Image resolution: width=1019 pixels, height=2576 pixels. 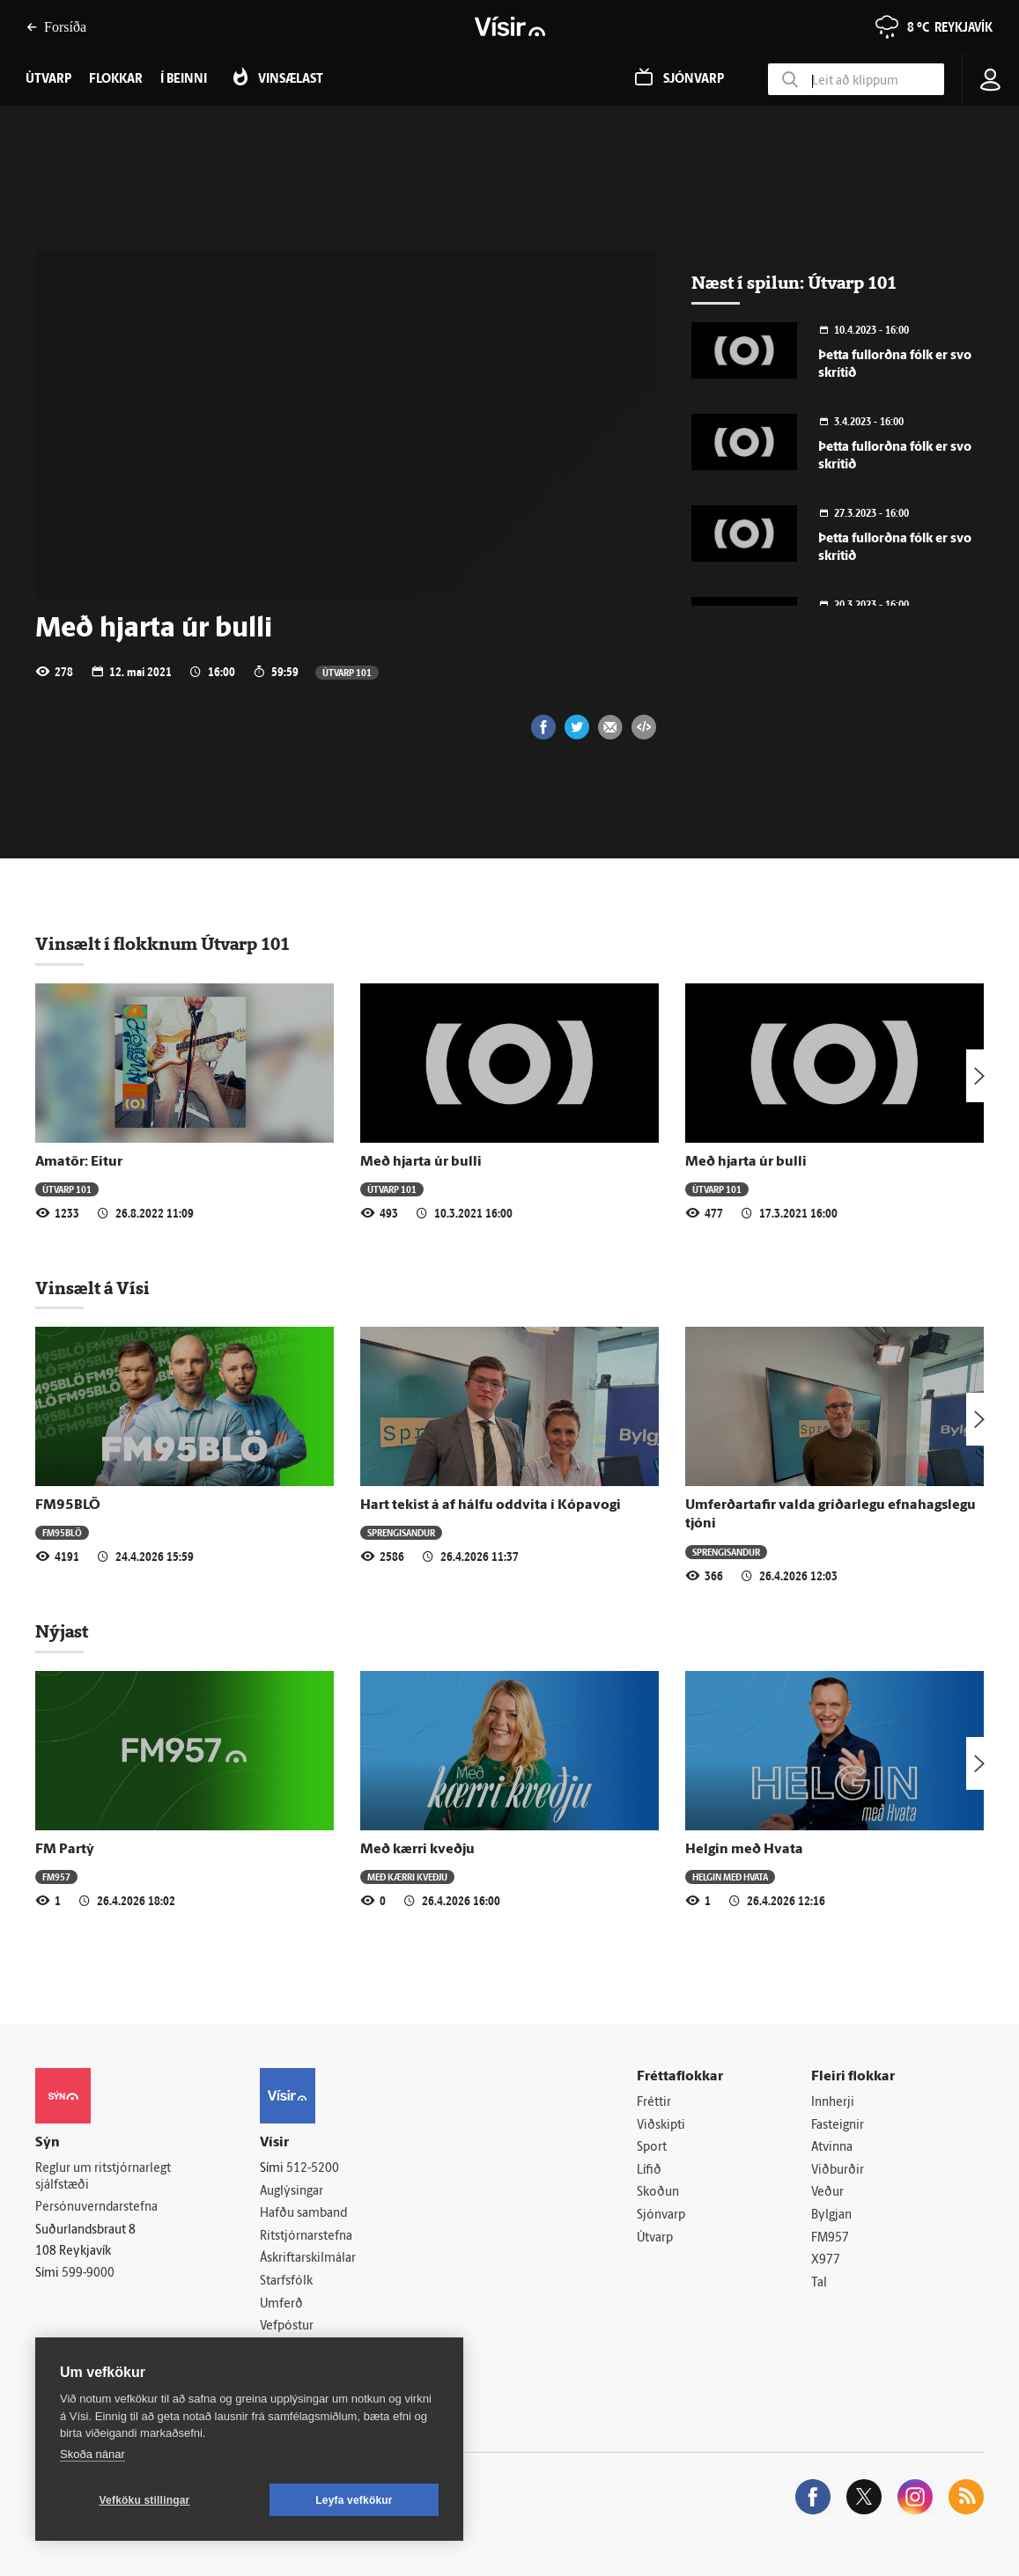 I want to click on Atvinna, so click(x=832, y=2147).